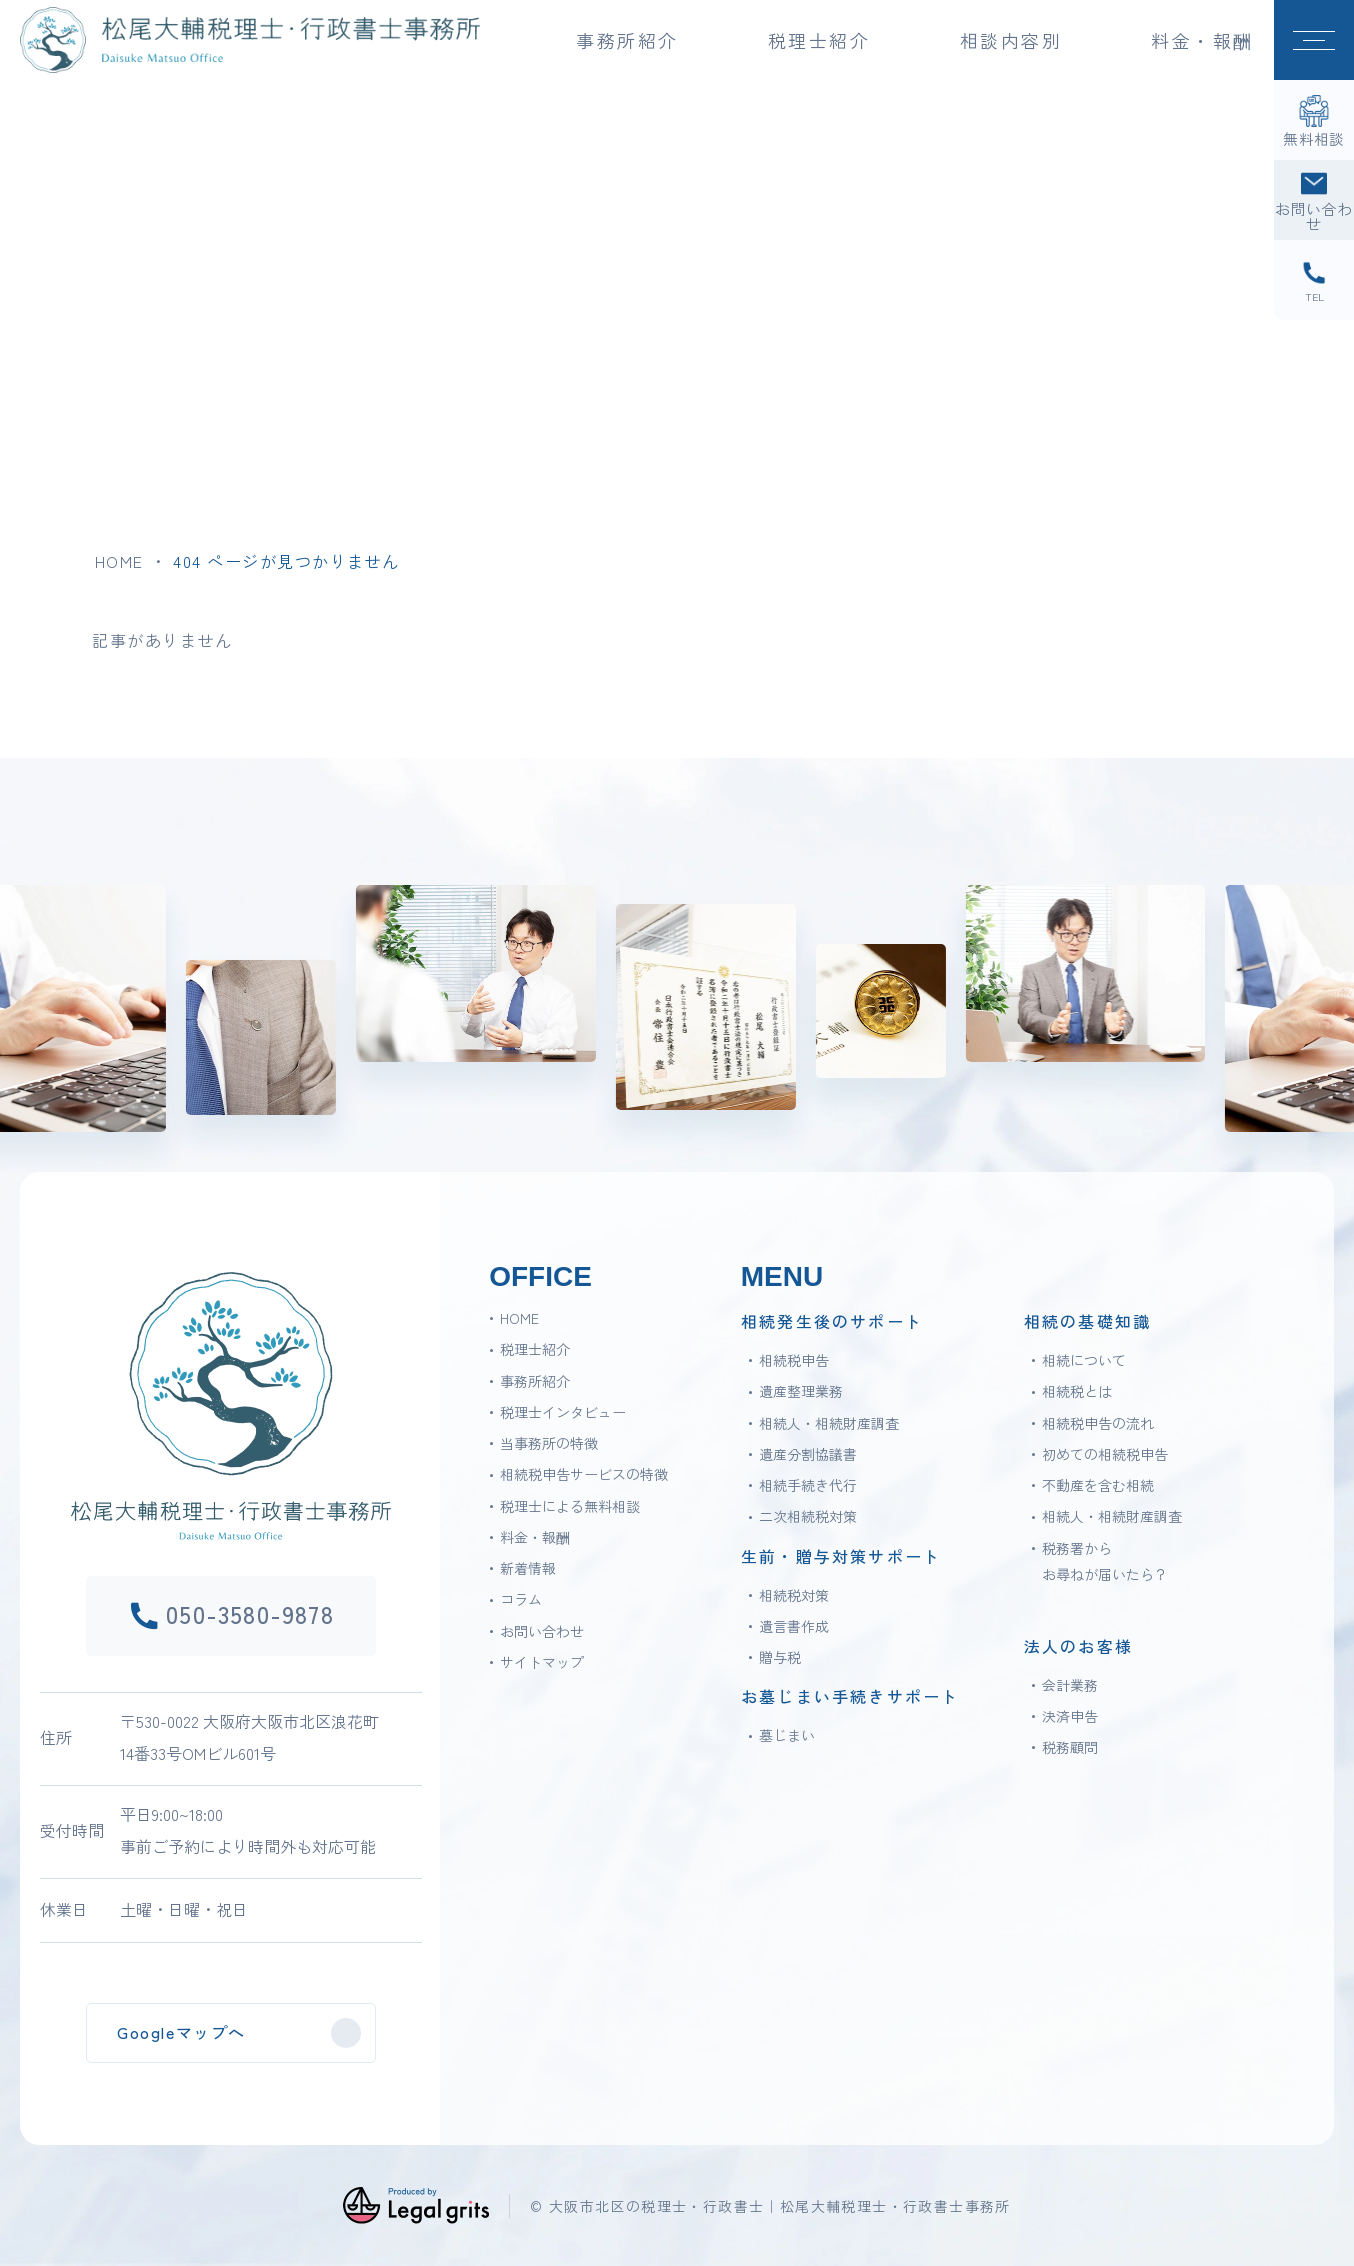 This screenshot has width=1354, height=2266. What do you see at coordinates (794, 1626) in the screenshot?
I see `遺言書作成` at bounding box center [794, 1626].